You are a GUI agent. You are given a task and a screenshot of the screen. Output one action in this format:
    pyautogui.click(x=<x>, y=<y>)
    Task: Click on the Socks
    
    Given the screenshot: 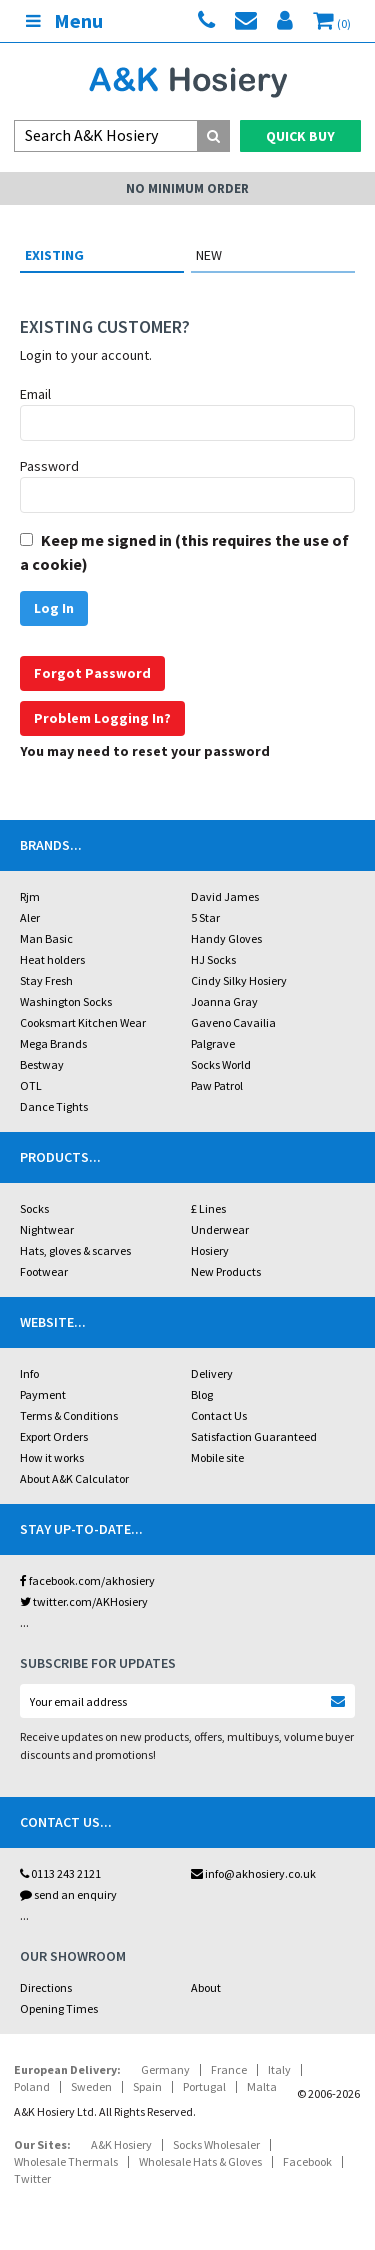 What is the action you would take?
    pyautogui.click(x=34, y=1208)
    